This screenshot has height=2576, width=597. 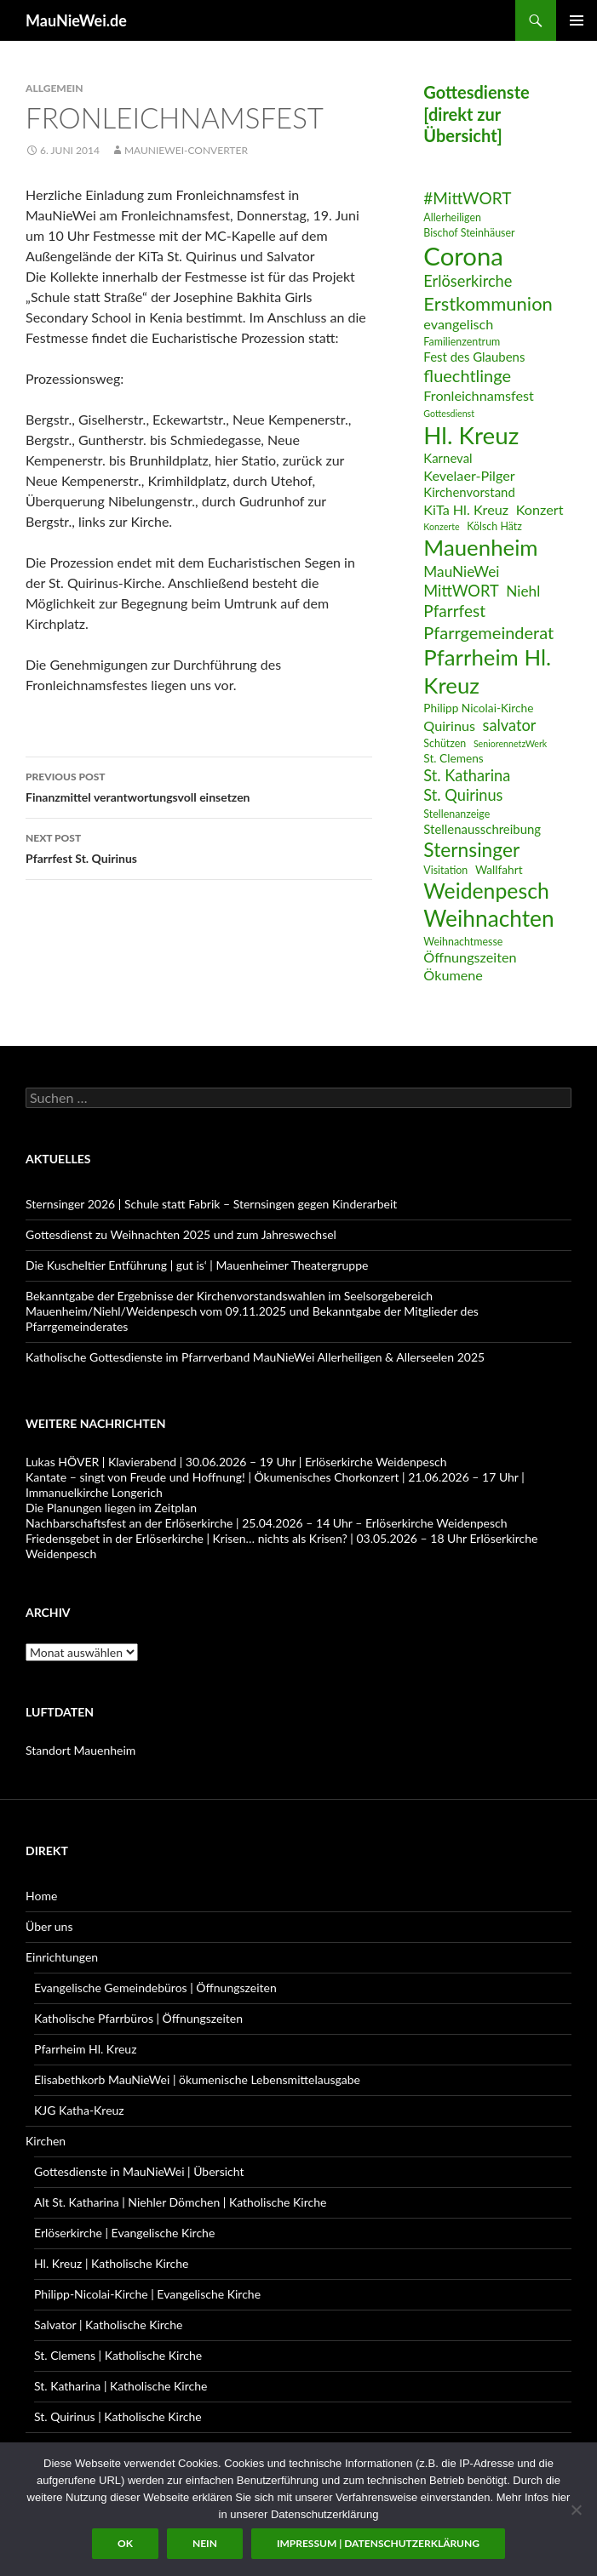 I want to click on Pfarrheim Hl. Kreuz [Pfarrheim Hl. Kreuz (23 Einträge)], so click(x=487, y=671).